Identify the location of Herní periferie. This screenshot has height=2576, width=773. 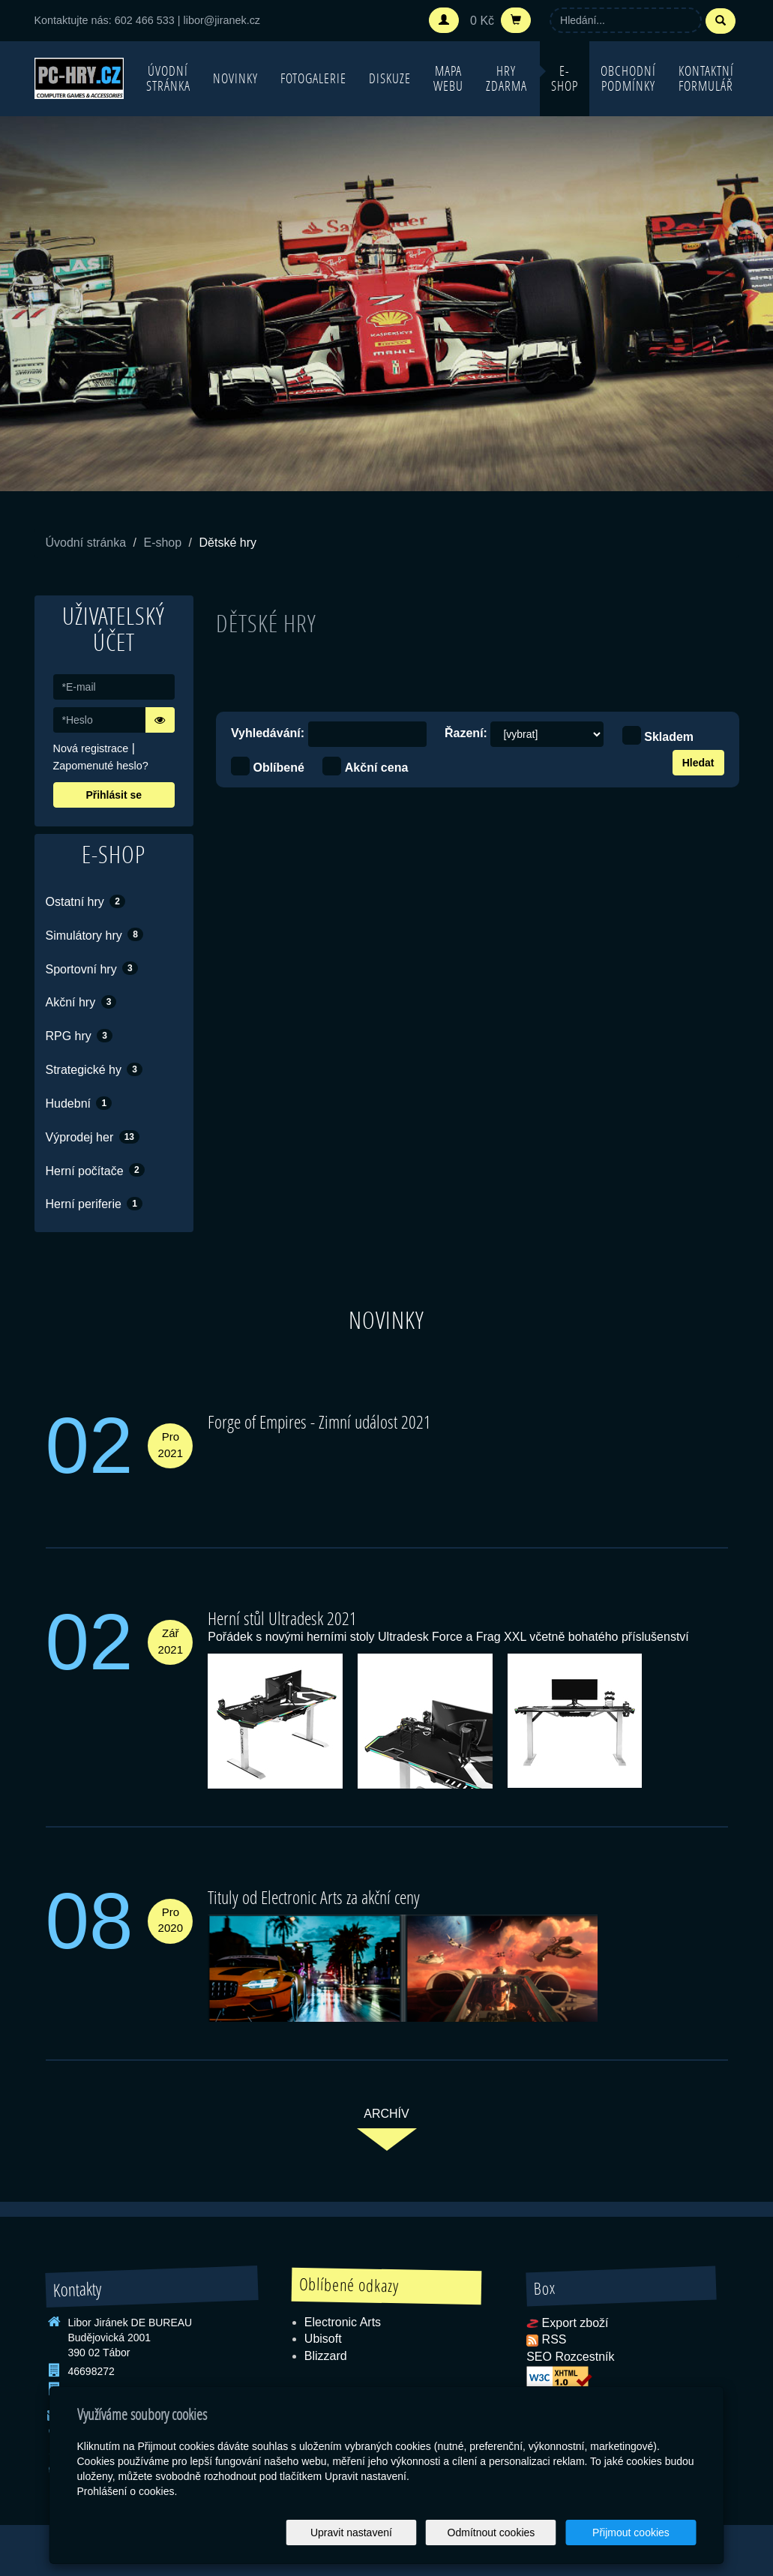
(94, 1203).